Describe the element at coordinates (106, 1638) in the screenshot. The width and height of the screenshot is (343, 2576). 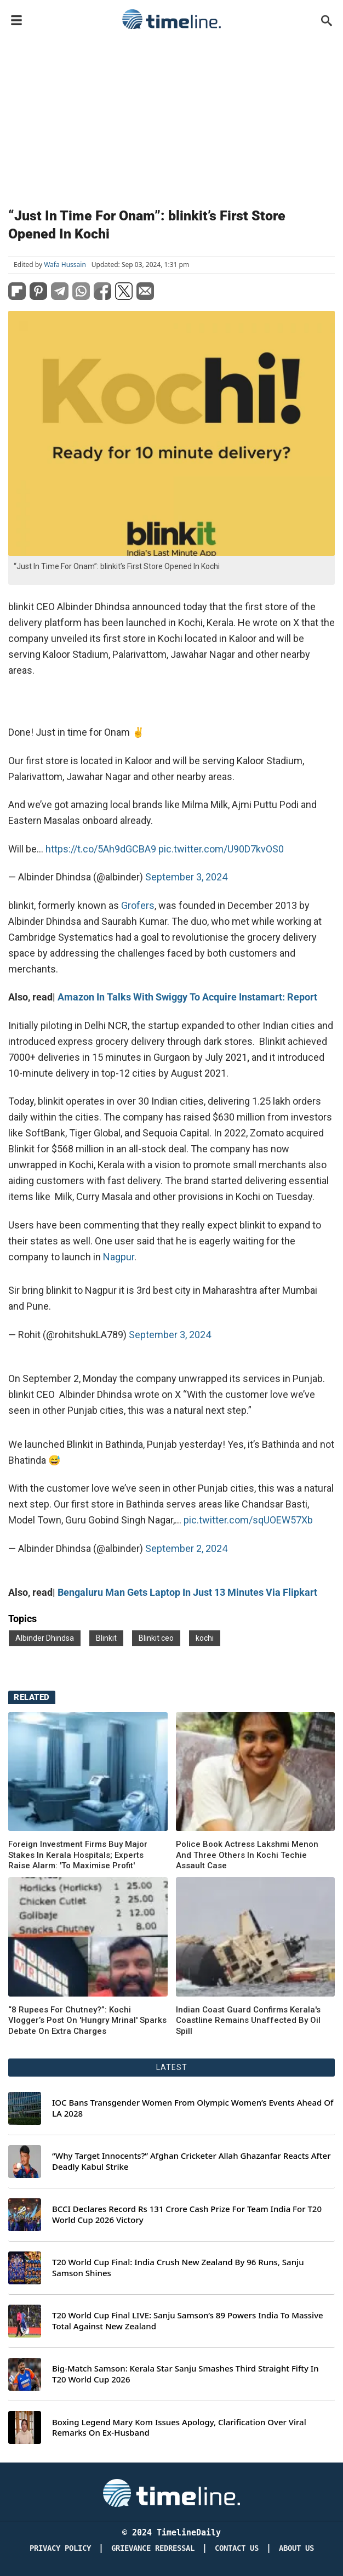
I see `Blinkit` at that location.